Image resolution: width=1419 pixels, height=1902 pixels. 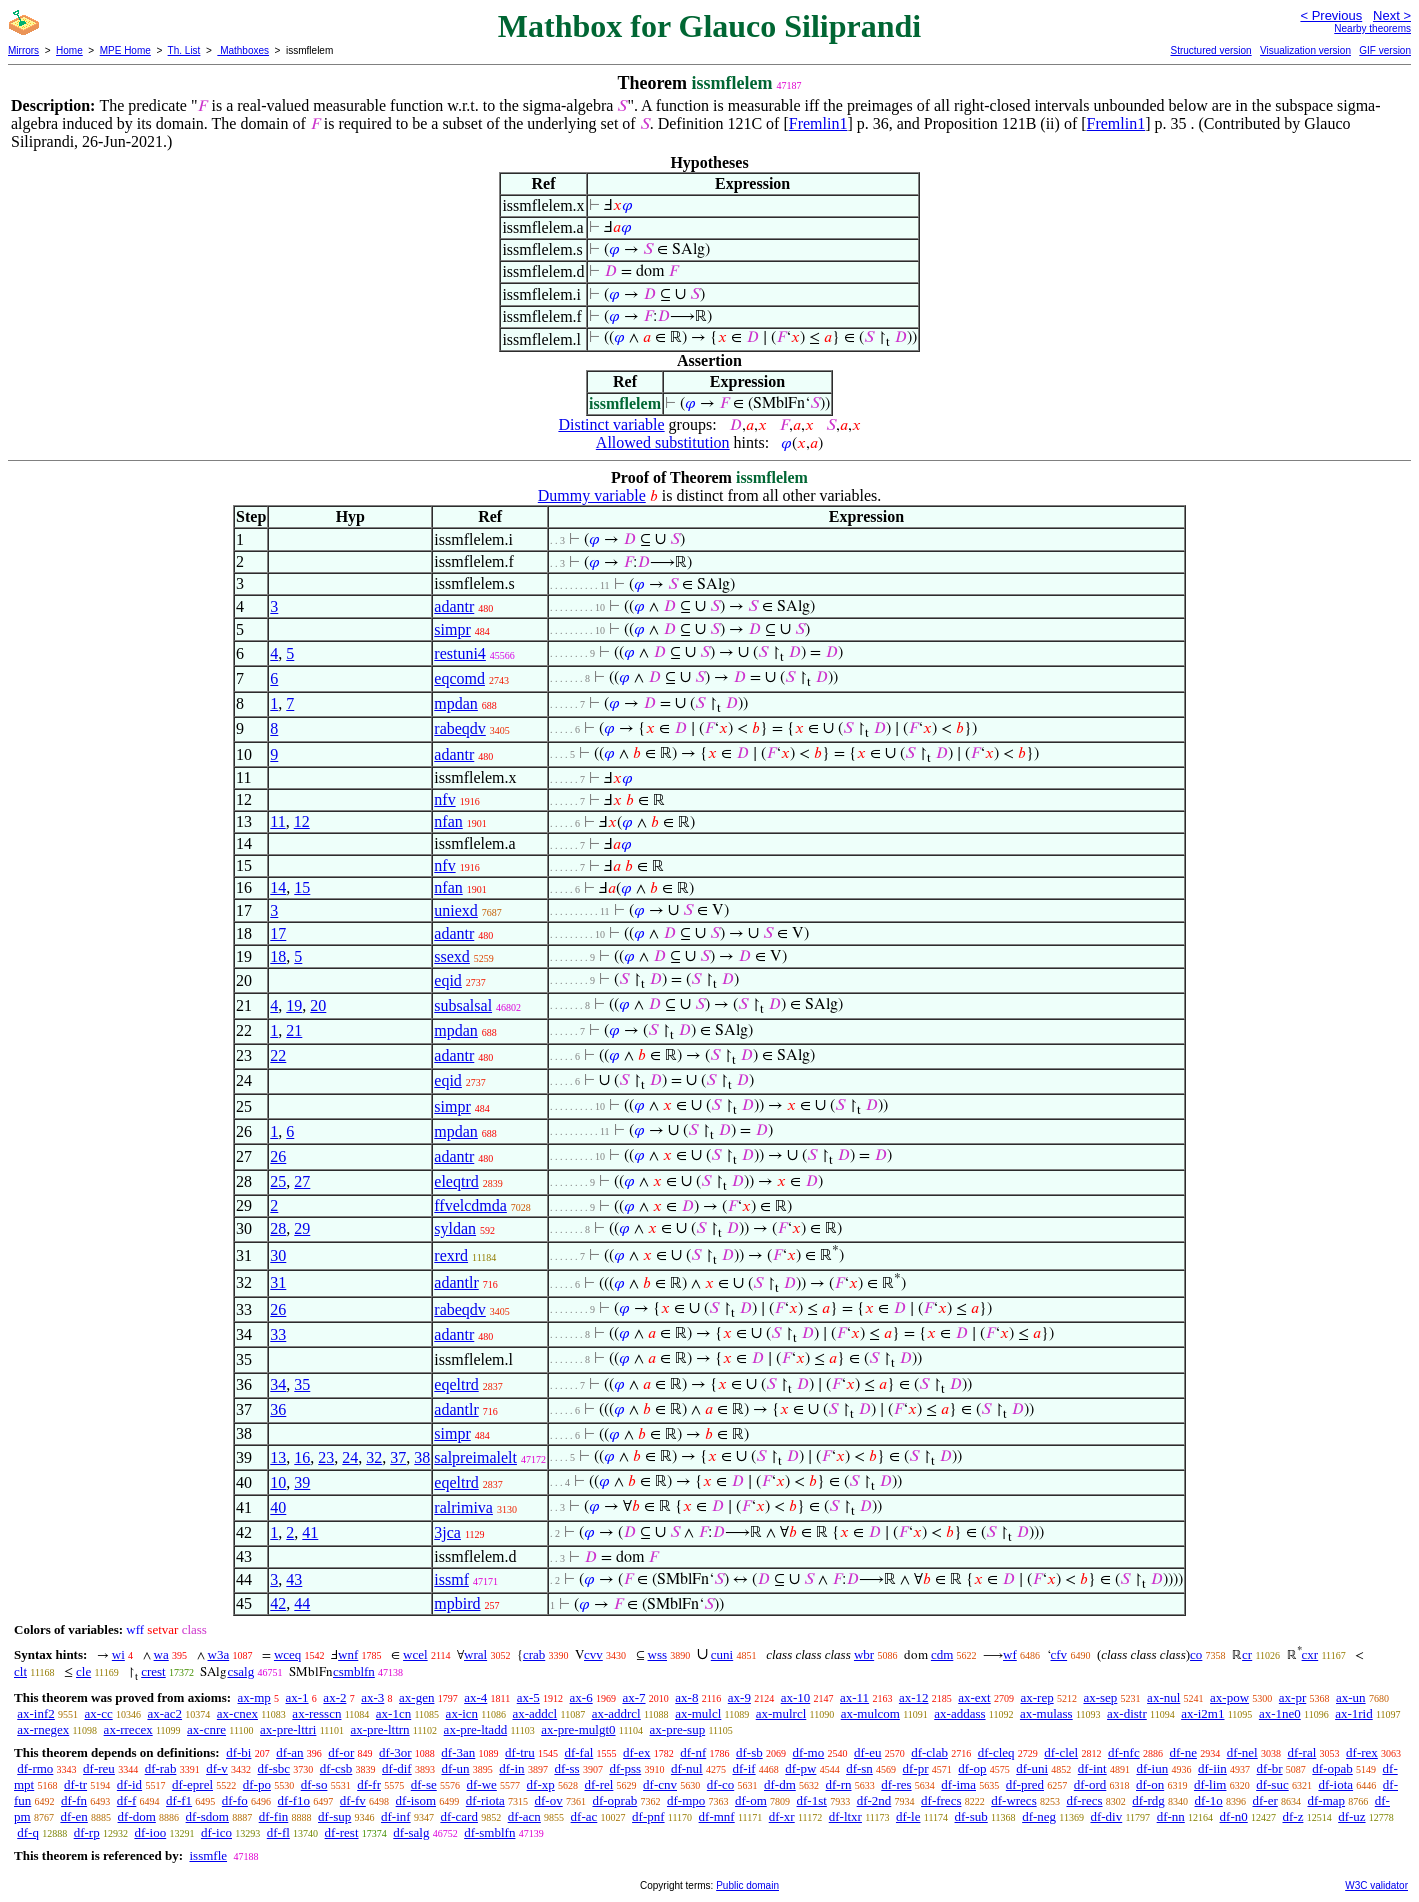 What do you see at coordinates (722, 1654) in the screenshot?
I see `cuni` at bounding box center [722, 1654].